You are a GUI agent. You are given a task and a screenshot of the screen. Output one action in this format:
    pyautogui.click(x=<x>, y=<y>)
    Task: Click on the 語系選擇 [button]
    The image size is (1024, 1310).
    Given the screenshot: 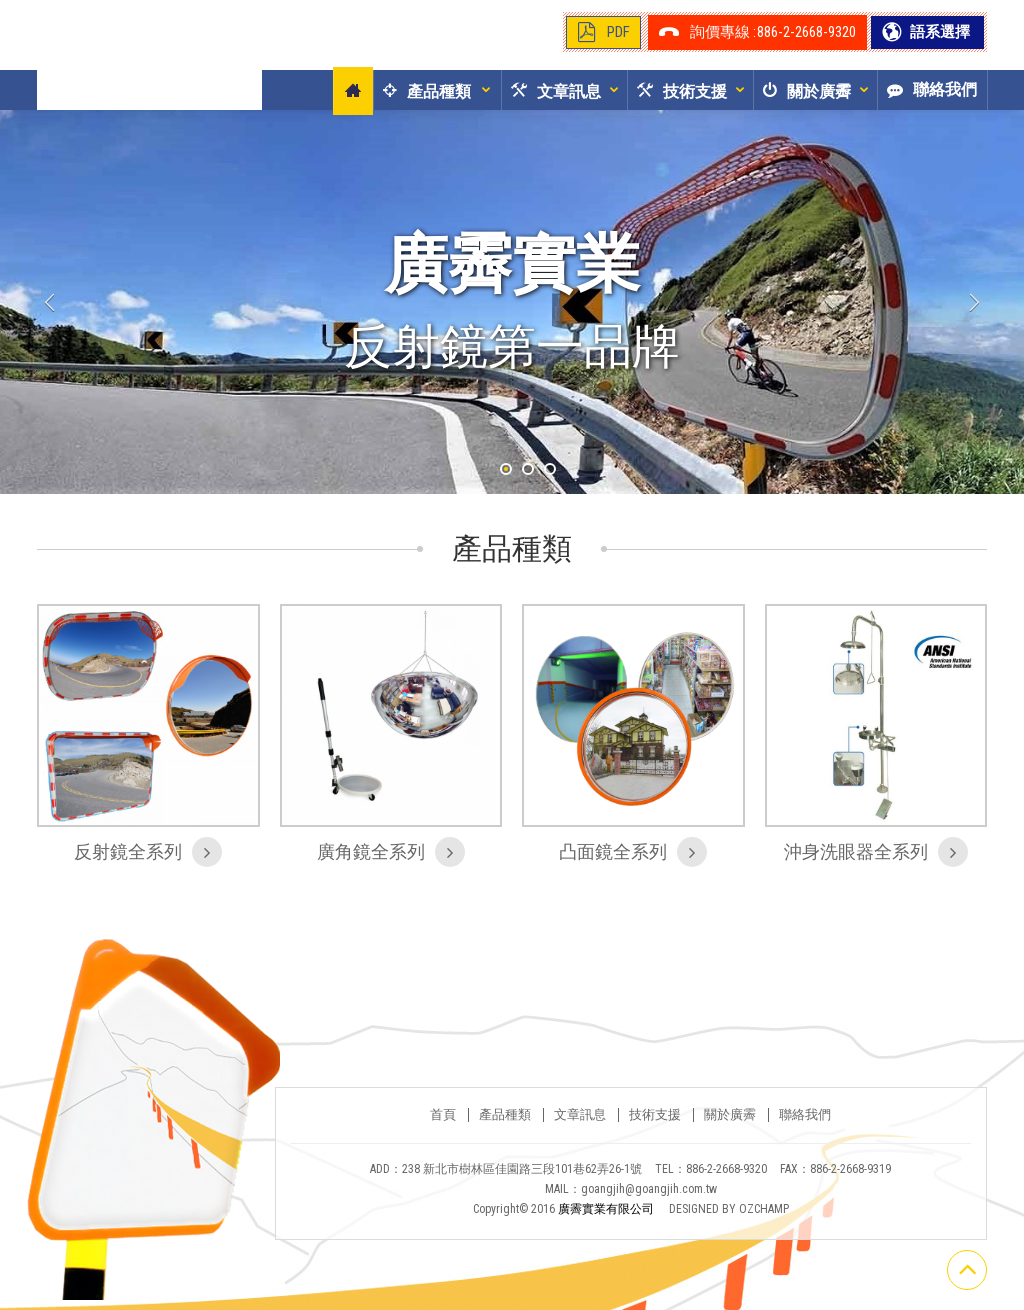 What is the action you would take?
    pyautogui.click(x=938, y=32)
    